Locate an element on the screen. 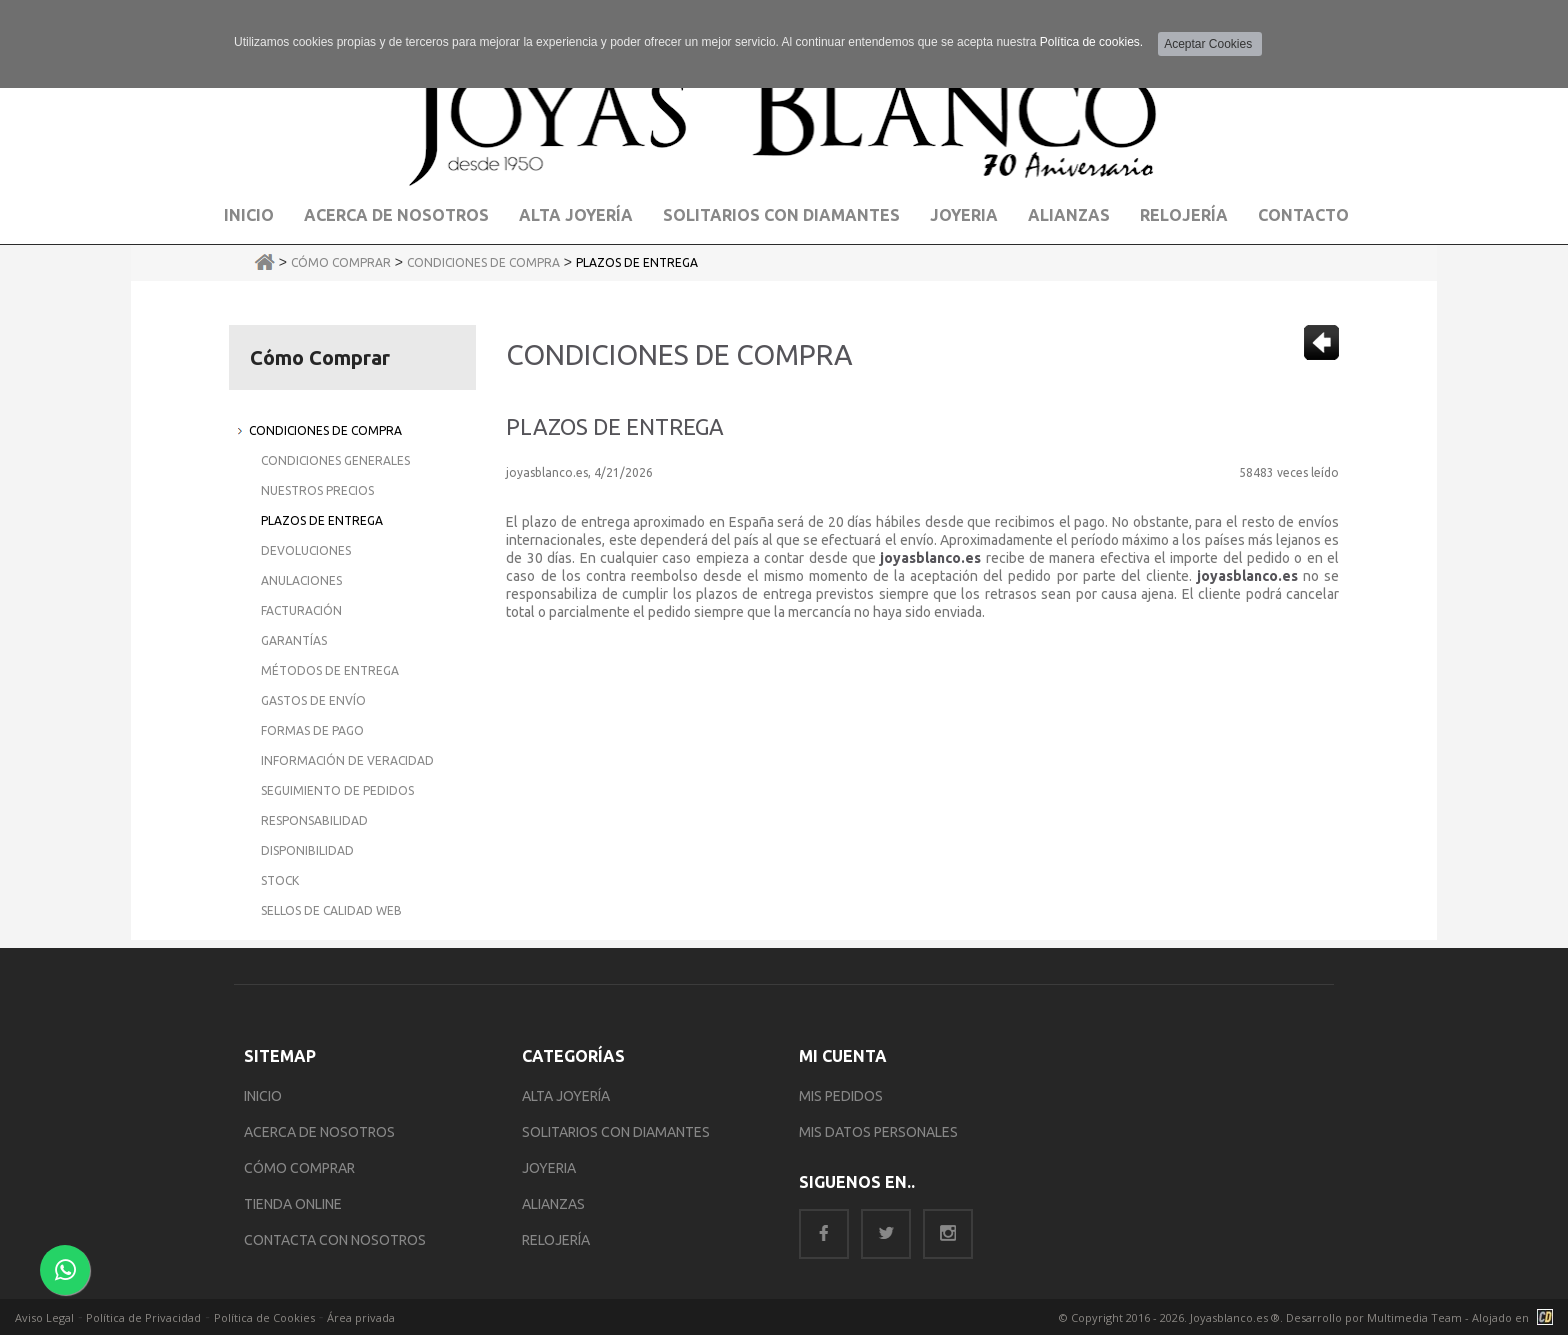 The height and width of the screenshot is (1335, 1568). Joyeria is located at coordinates (964, 215).